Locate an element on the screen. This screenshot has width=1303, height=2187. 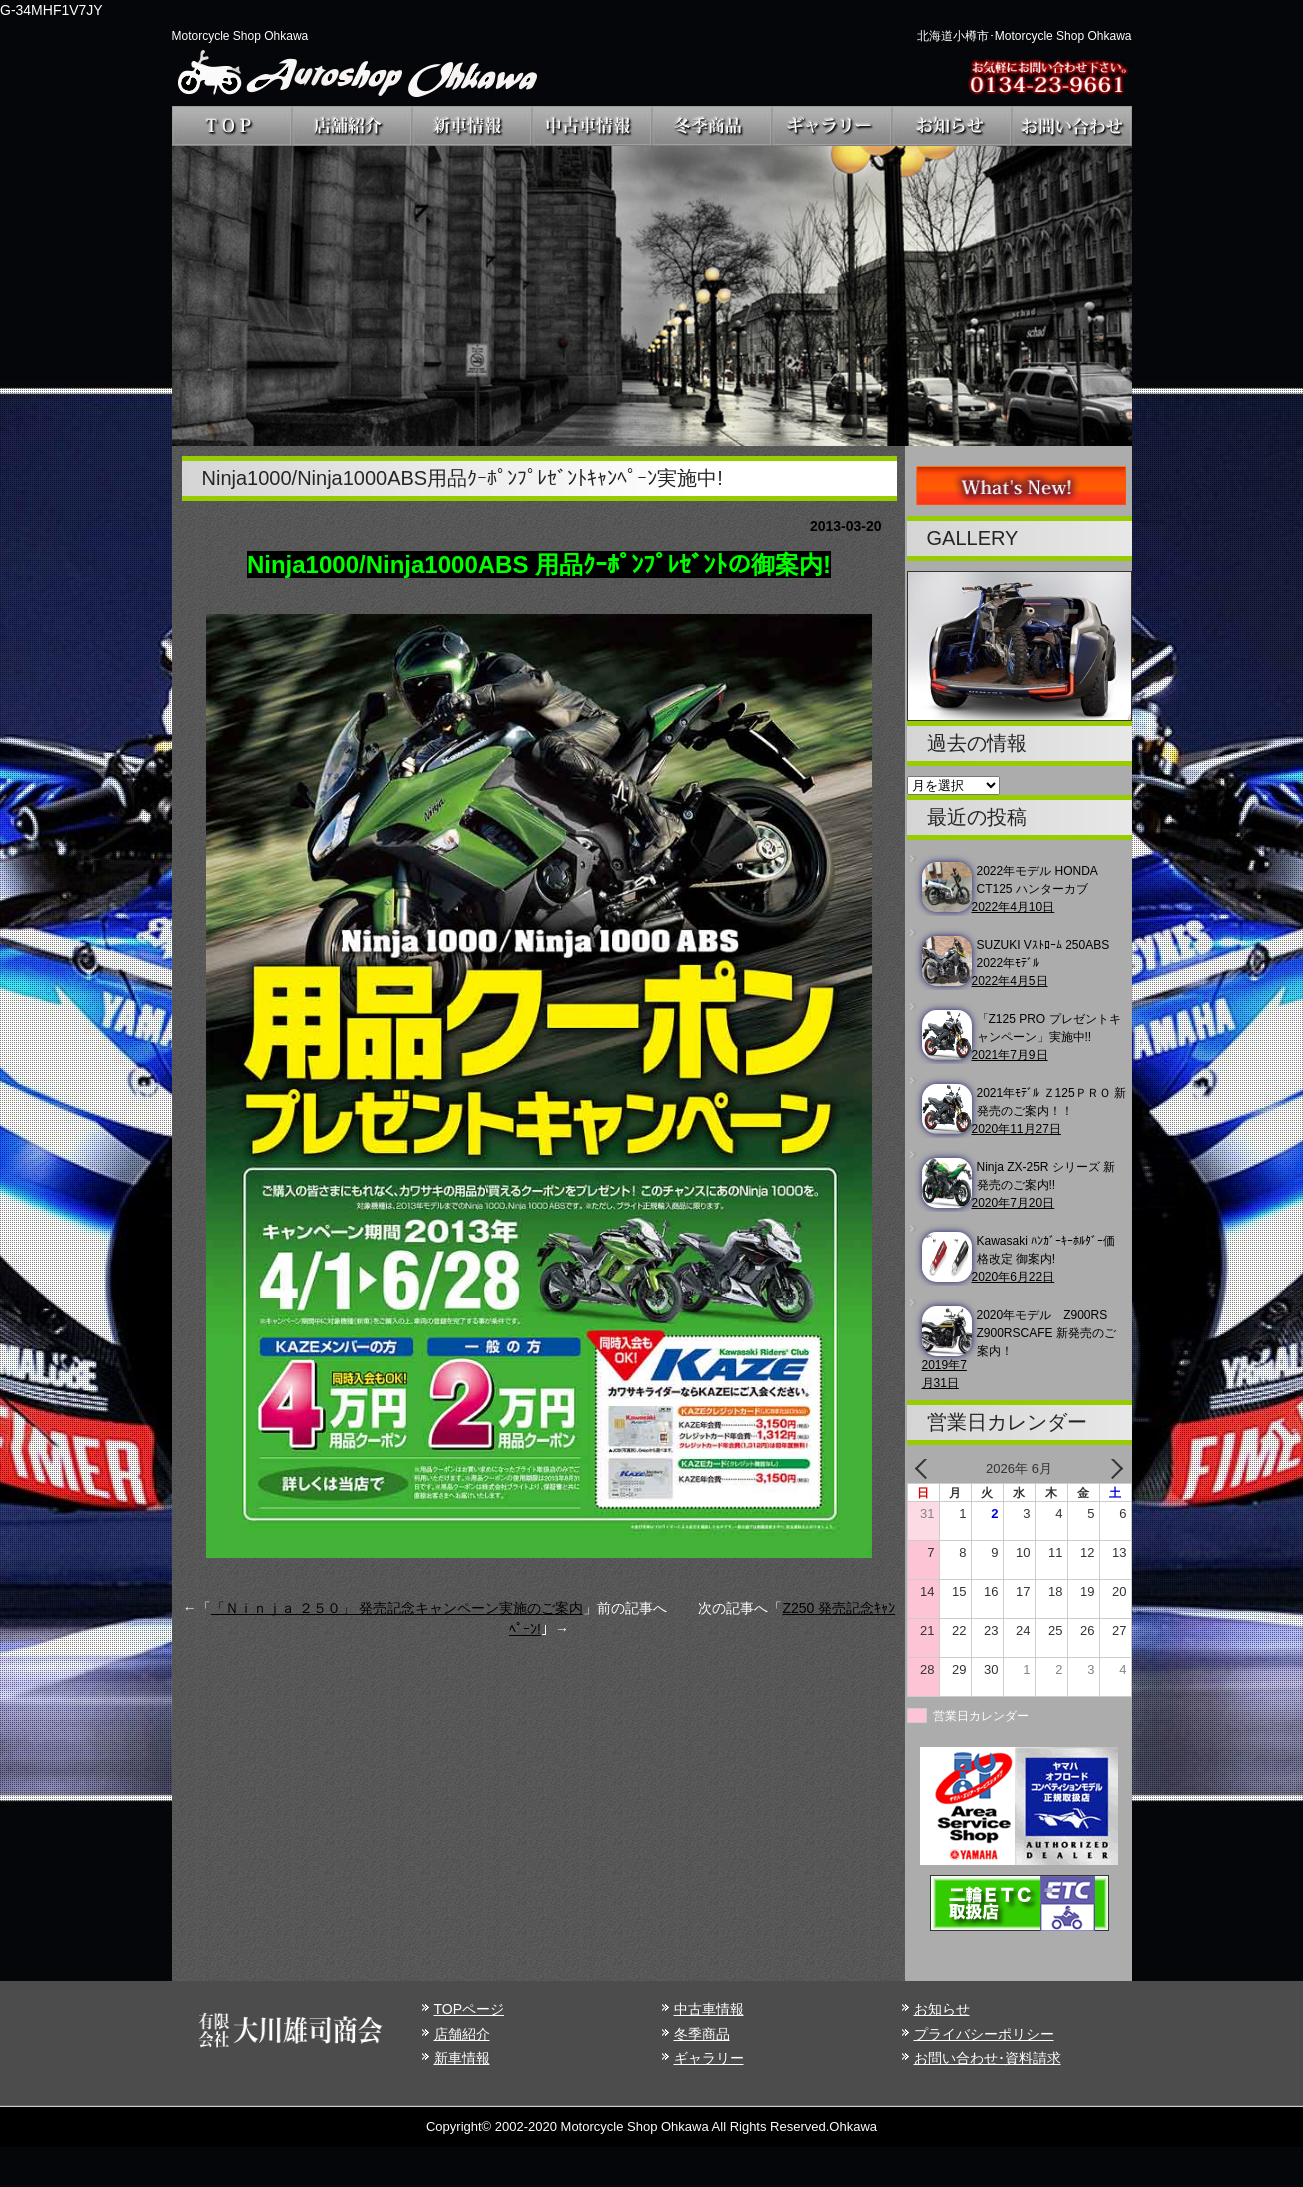
新車情報 is located at coordinates (462, 2058).